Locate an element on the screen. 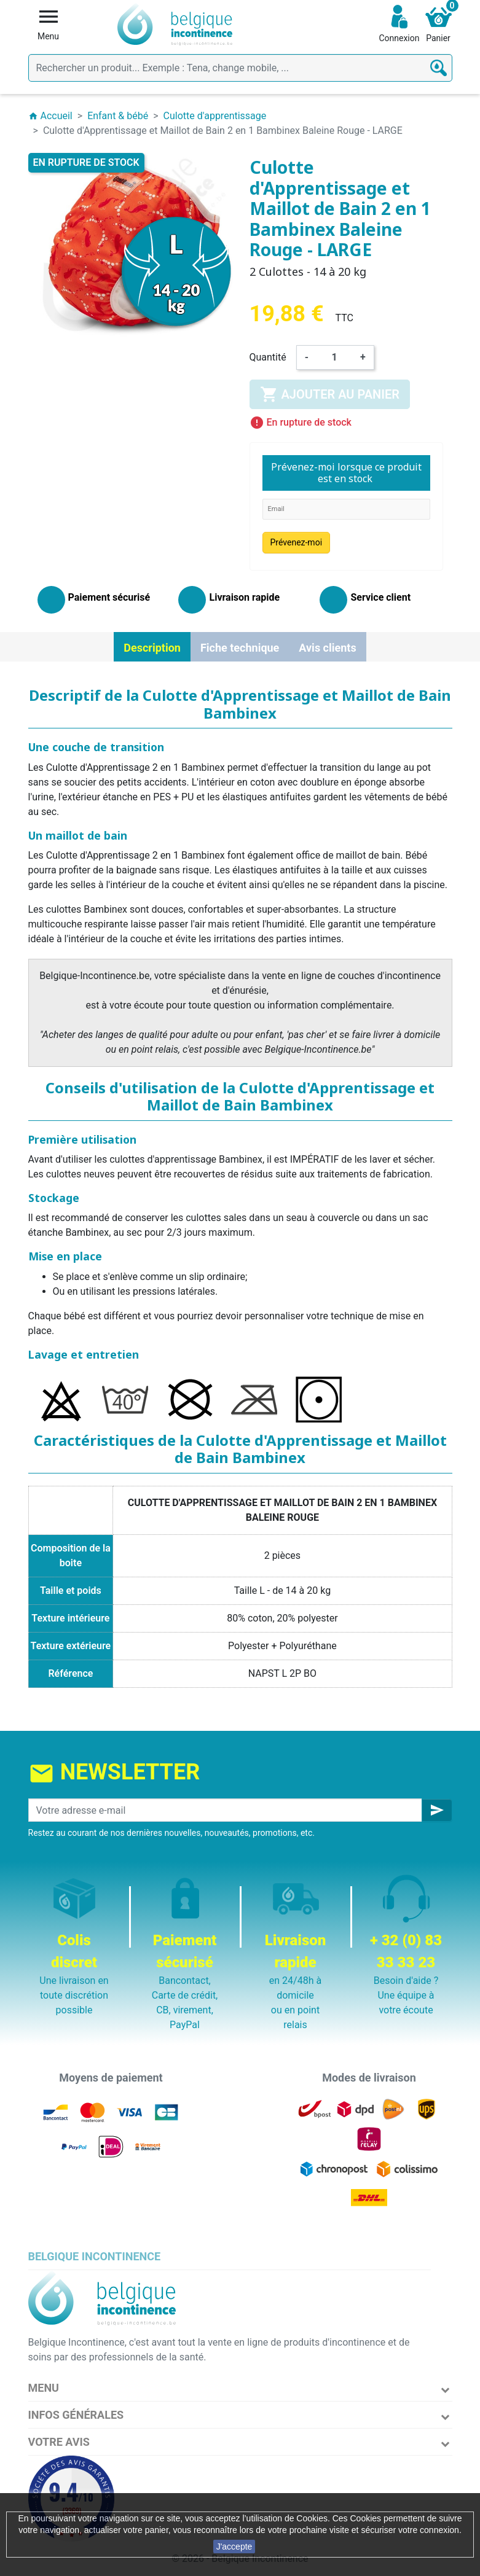 The height and width of the screenshot is (2576, 480). Menu is located at coordinates (43, 2387).